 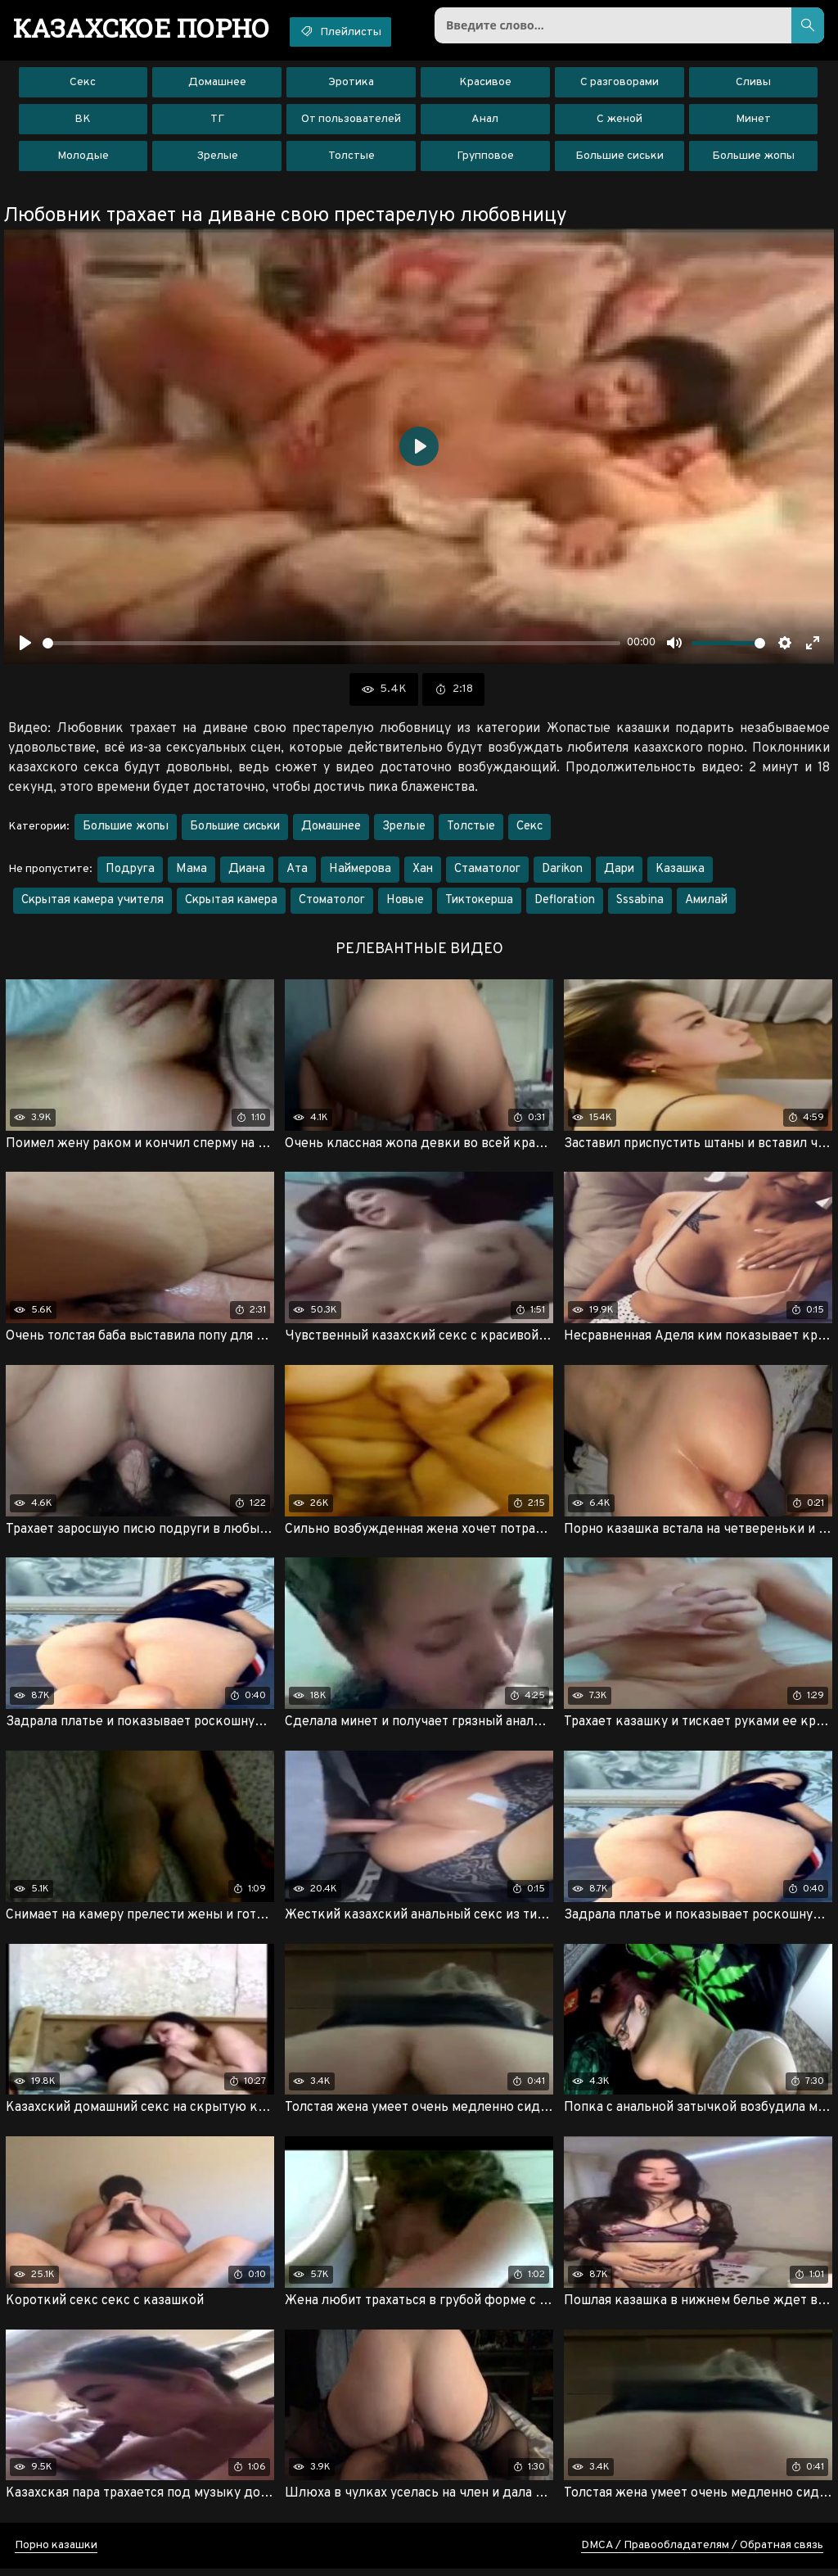 What do you see at coordinates (92, 903) in the screenshot?
I see `Скрытая камера учителя` at bounding box center [92, 903].